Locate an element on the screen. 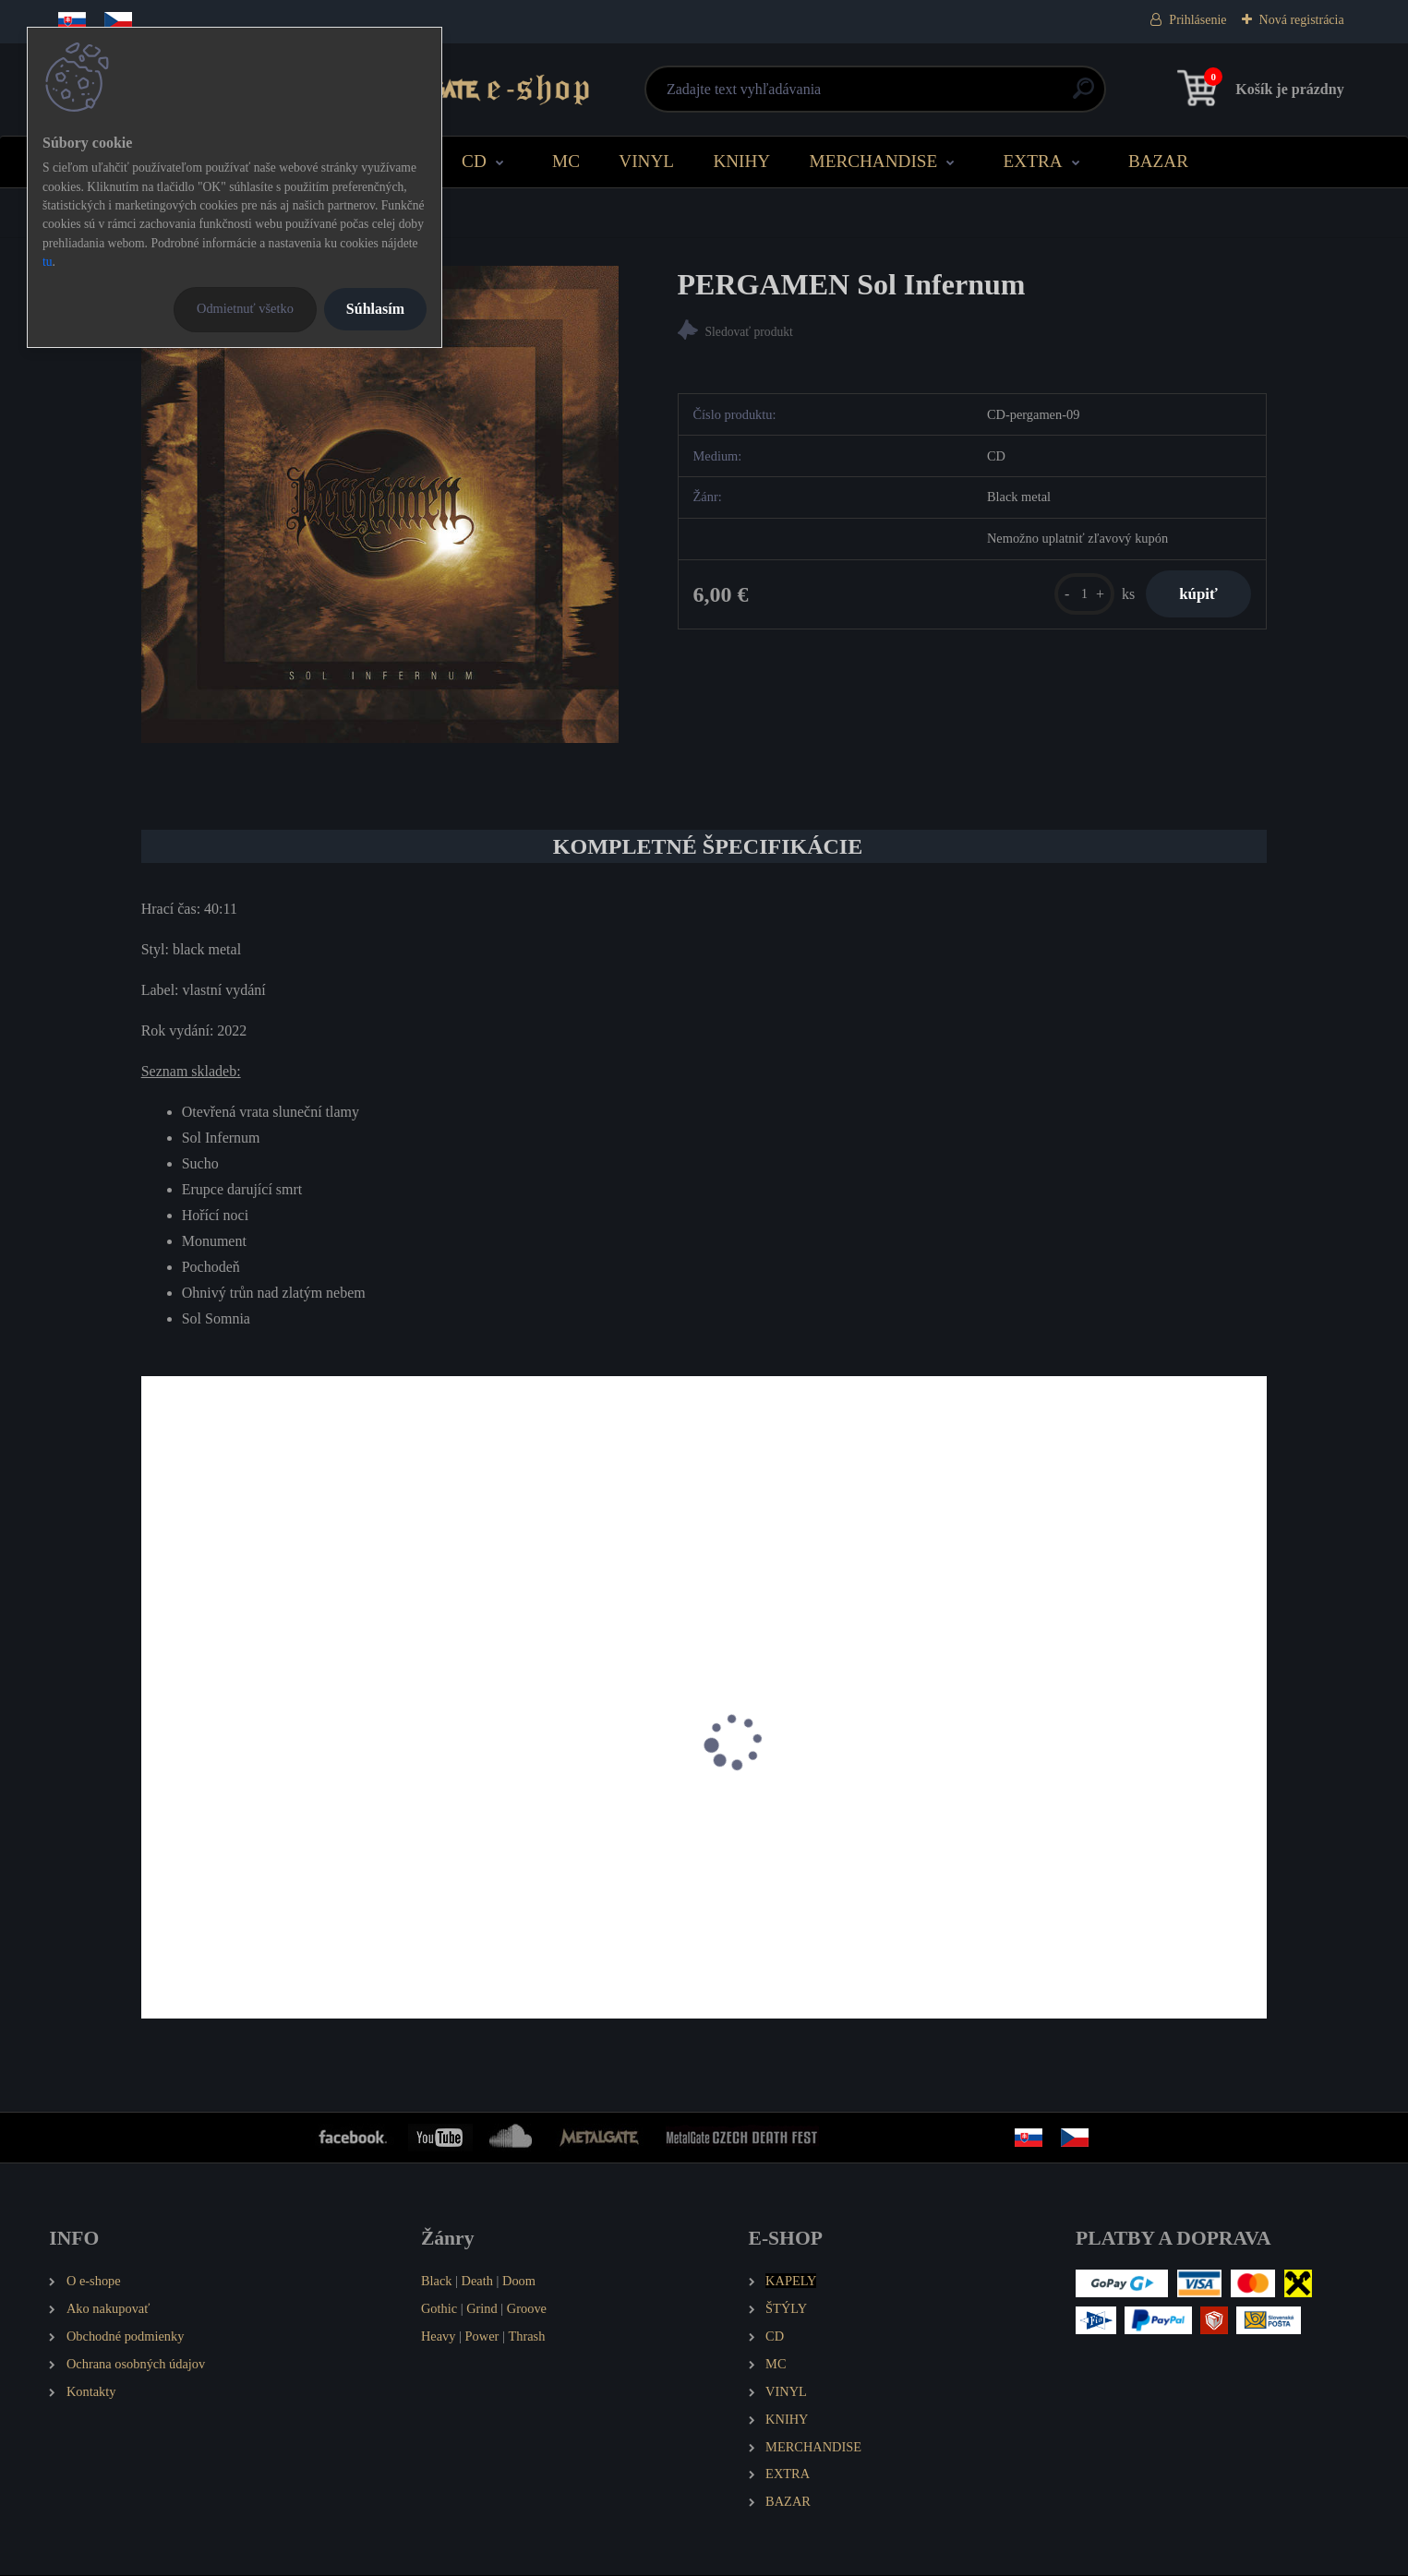  [PERGAMEN Sol Infernum] is located at coordinates (380, 504).